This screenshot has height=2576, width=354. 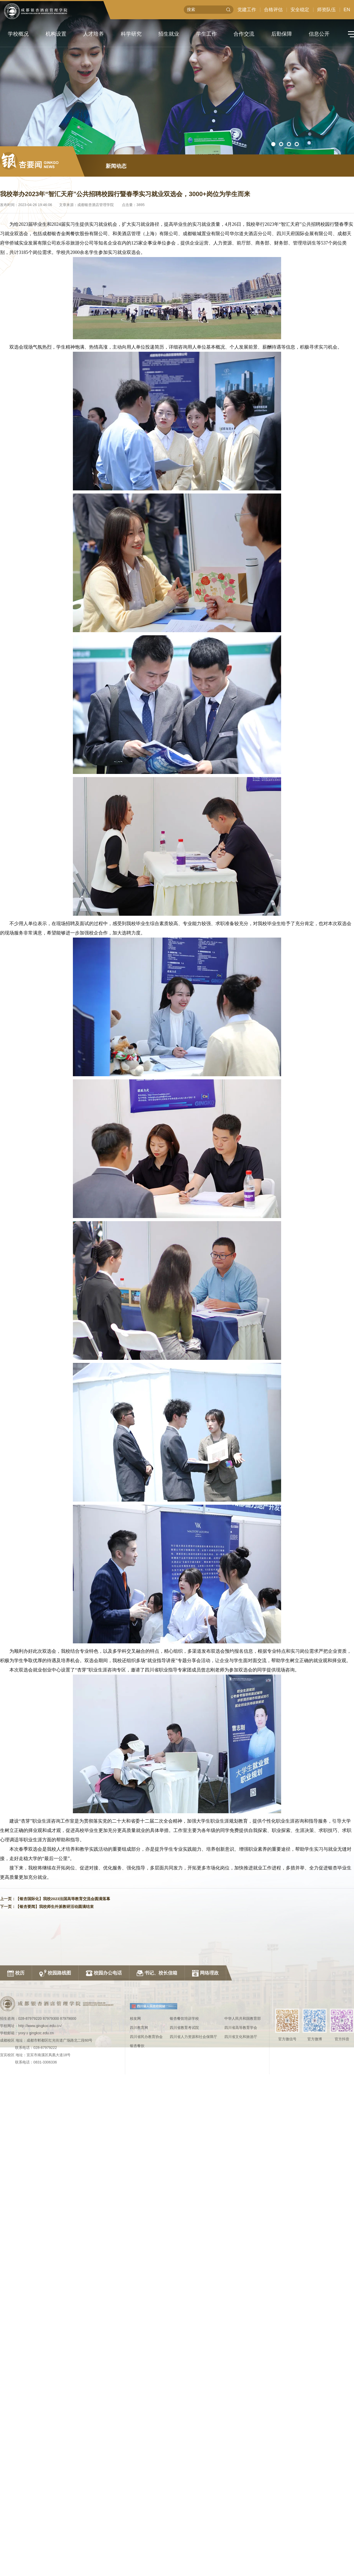 I want to click on 合作交流, so click(x=243, y=34).